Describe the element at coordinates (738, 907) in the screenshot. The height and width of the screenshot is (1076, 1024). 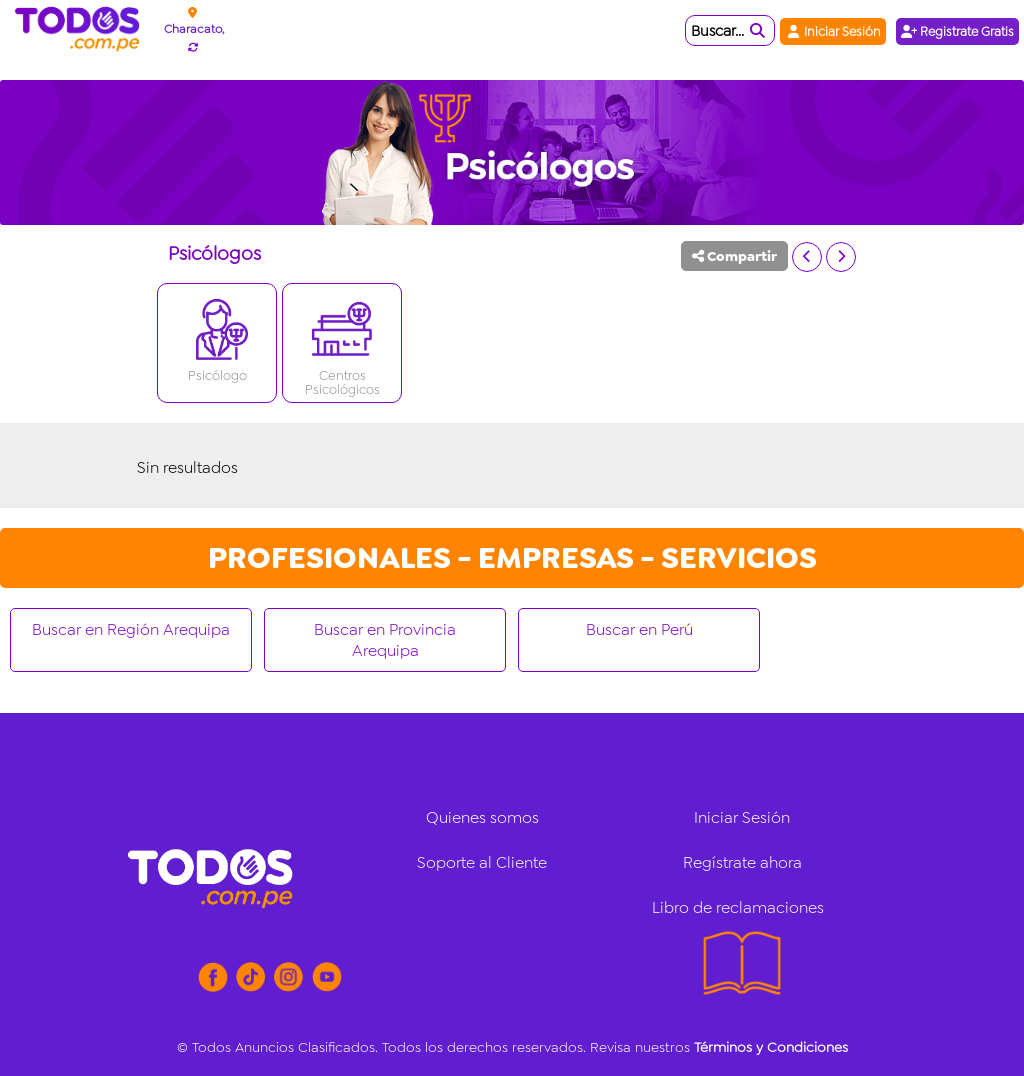
I see `Libro de reclamaciones` at that location.